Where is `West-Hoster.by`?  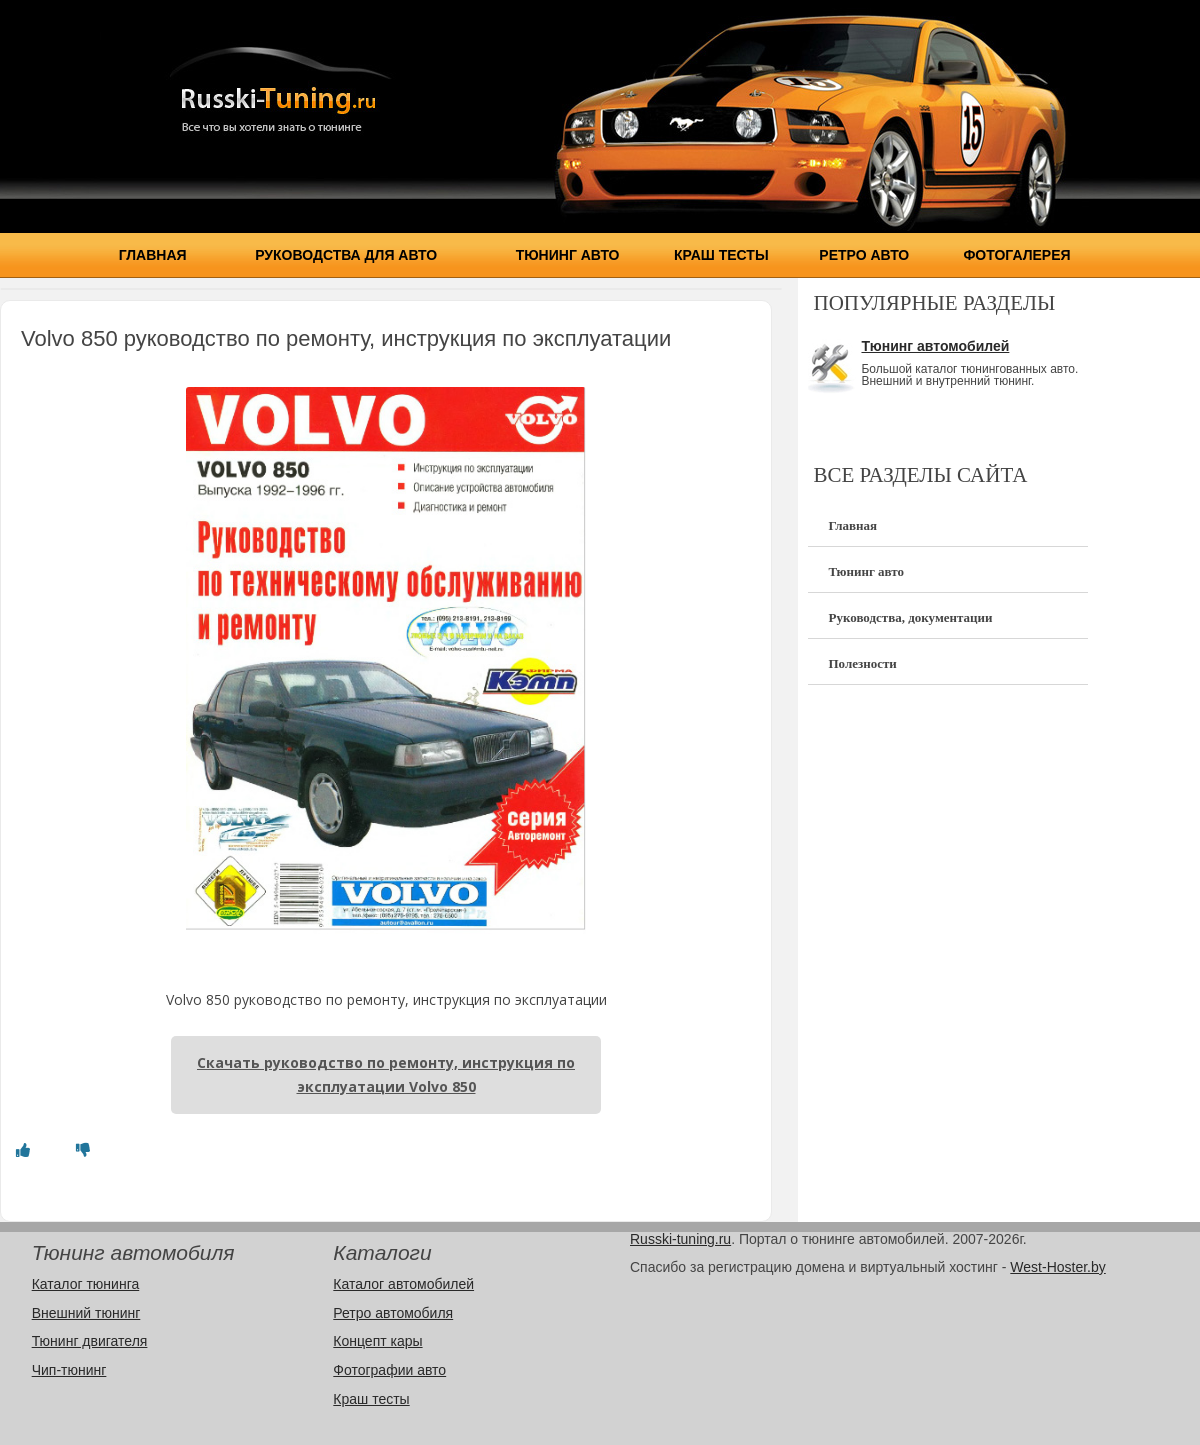 West-Hoster.by is located at coordinates (1057, 1267).